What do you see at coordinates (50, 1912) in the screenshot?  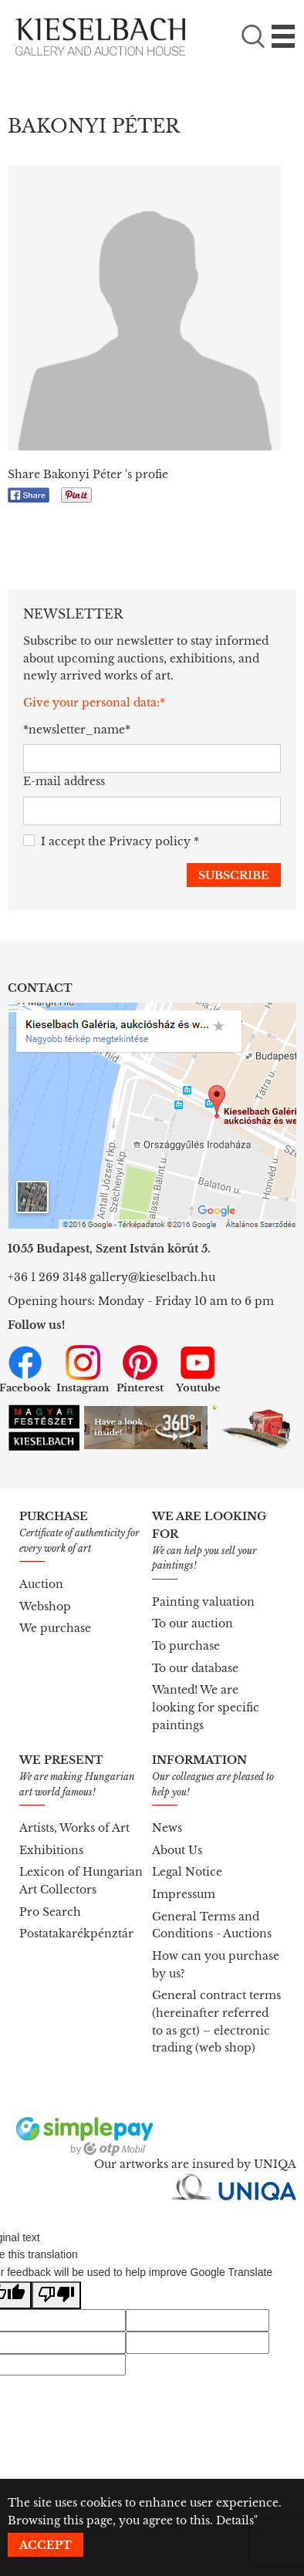 I see `Pro Search` at bounding box center [50, 1912].